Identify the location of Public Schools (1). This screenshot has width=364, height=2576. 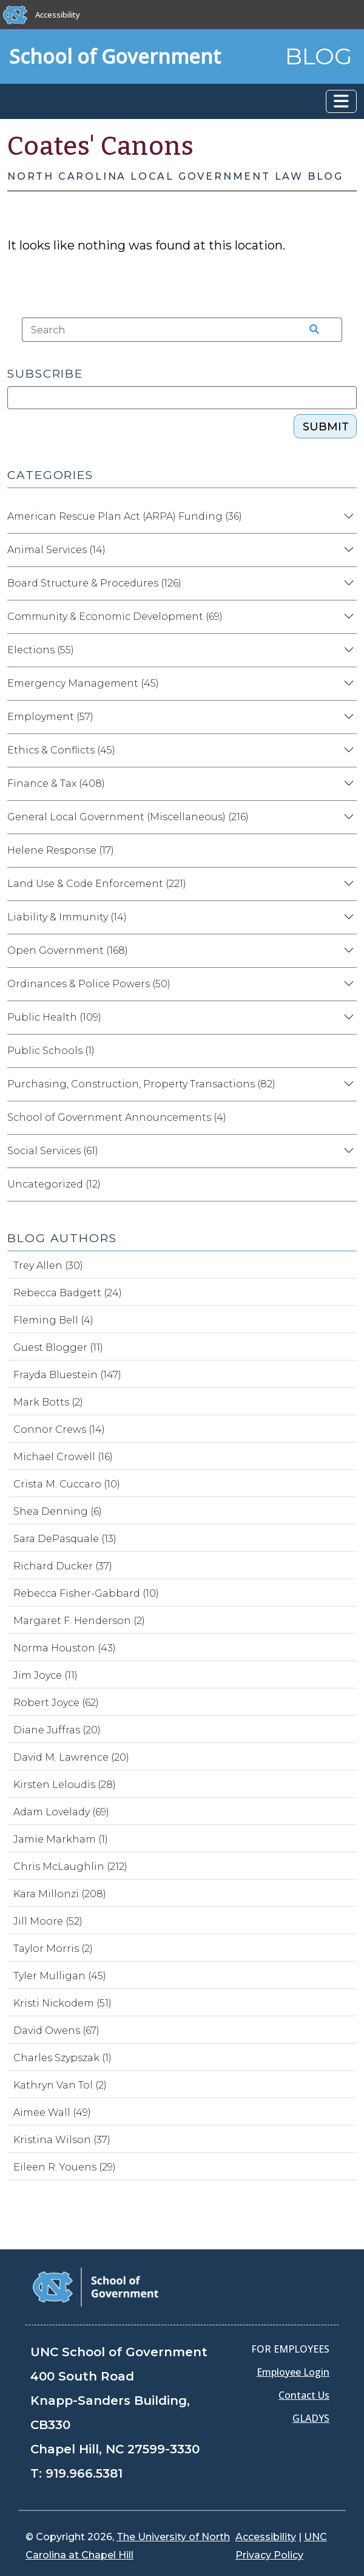
(51, 1050).